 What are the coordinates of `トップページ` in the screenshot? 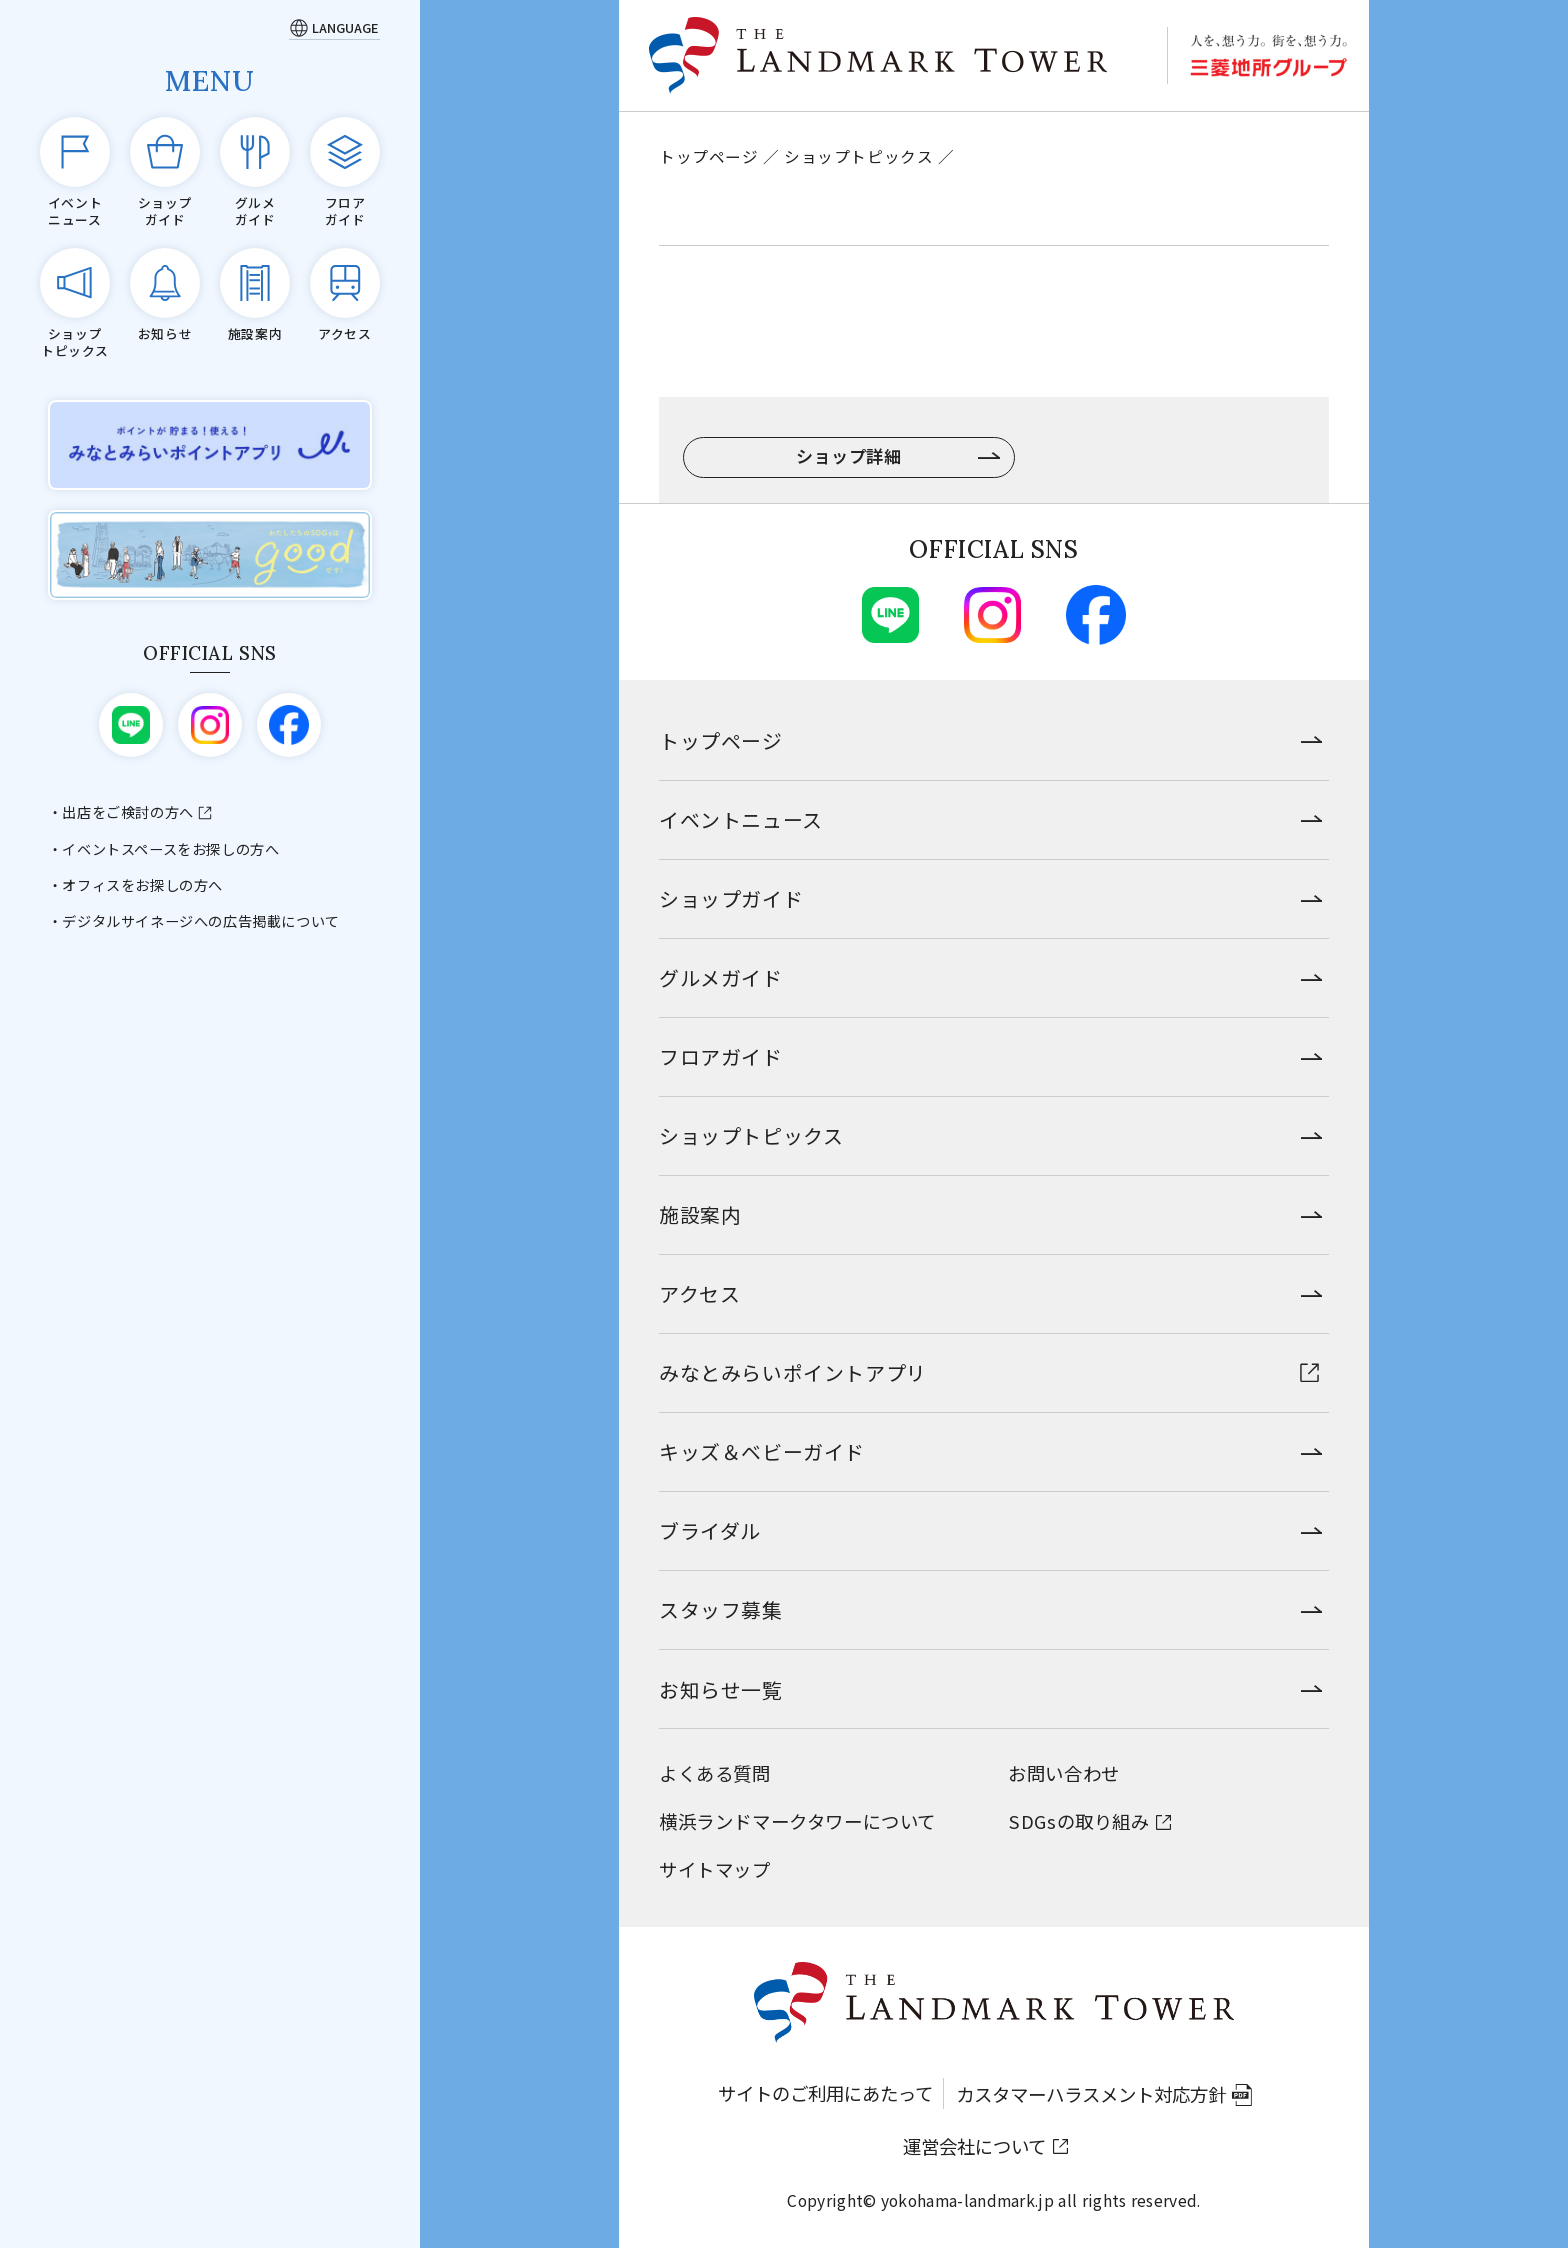 It's located at (709, 156).